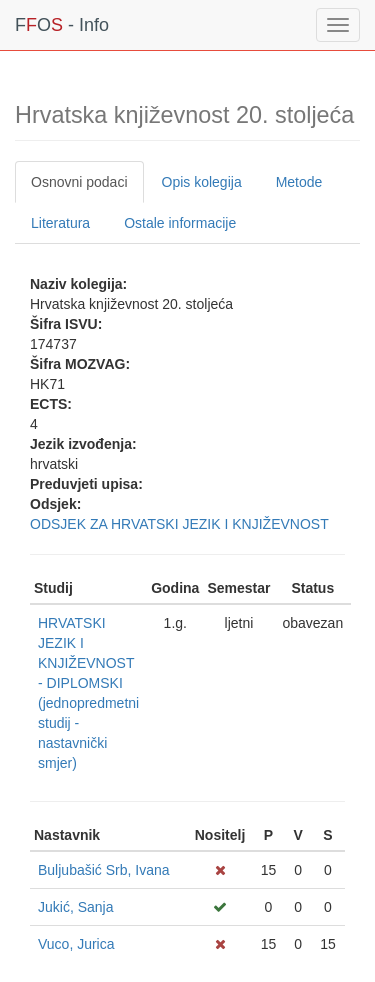  I want to click on Buljubašić Srb, Ivana, so click(104, 870).